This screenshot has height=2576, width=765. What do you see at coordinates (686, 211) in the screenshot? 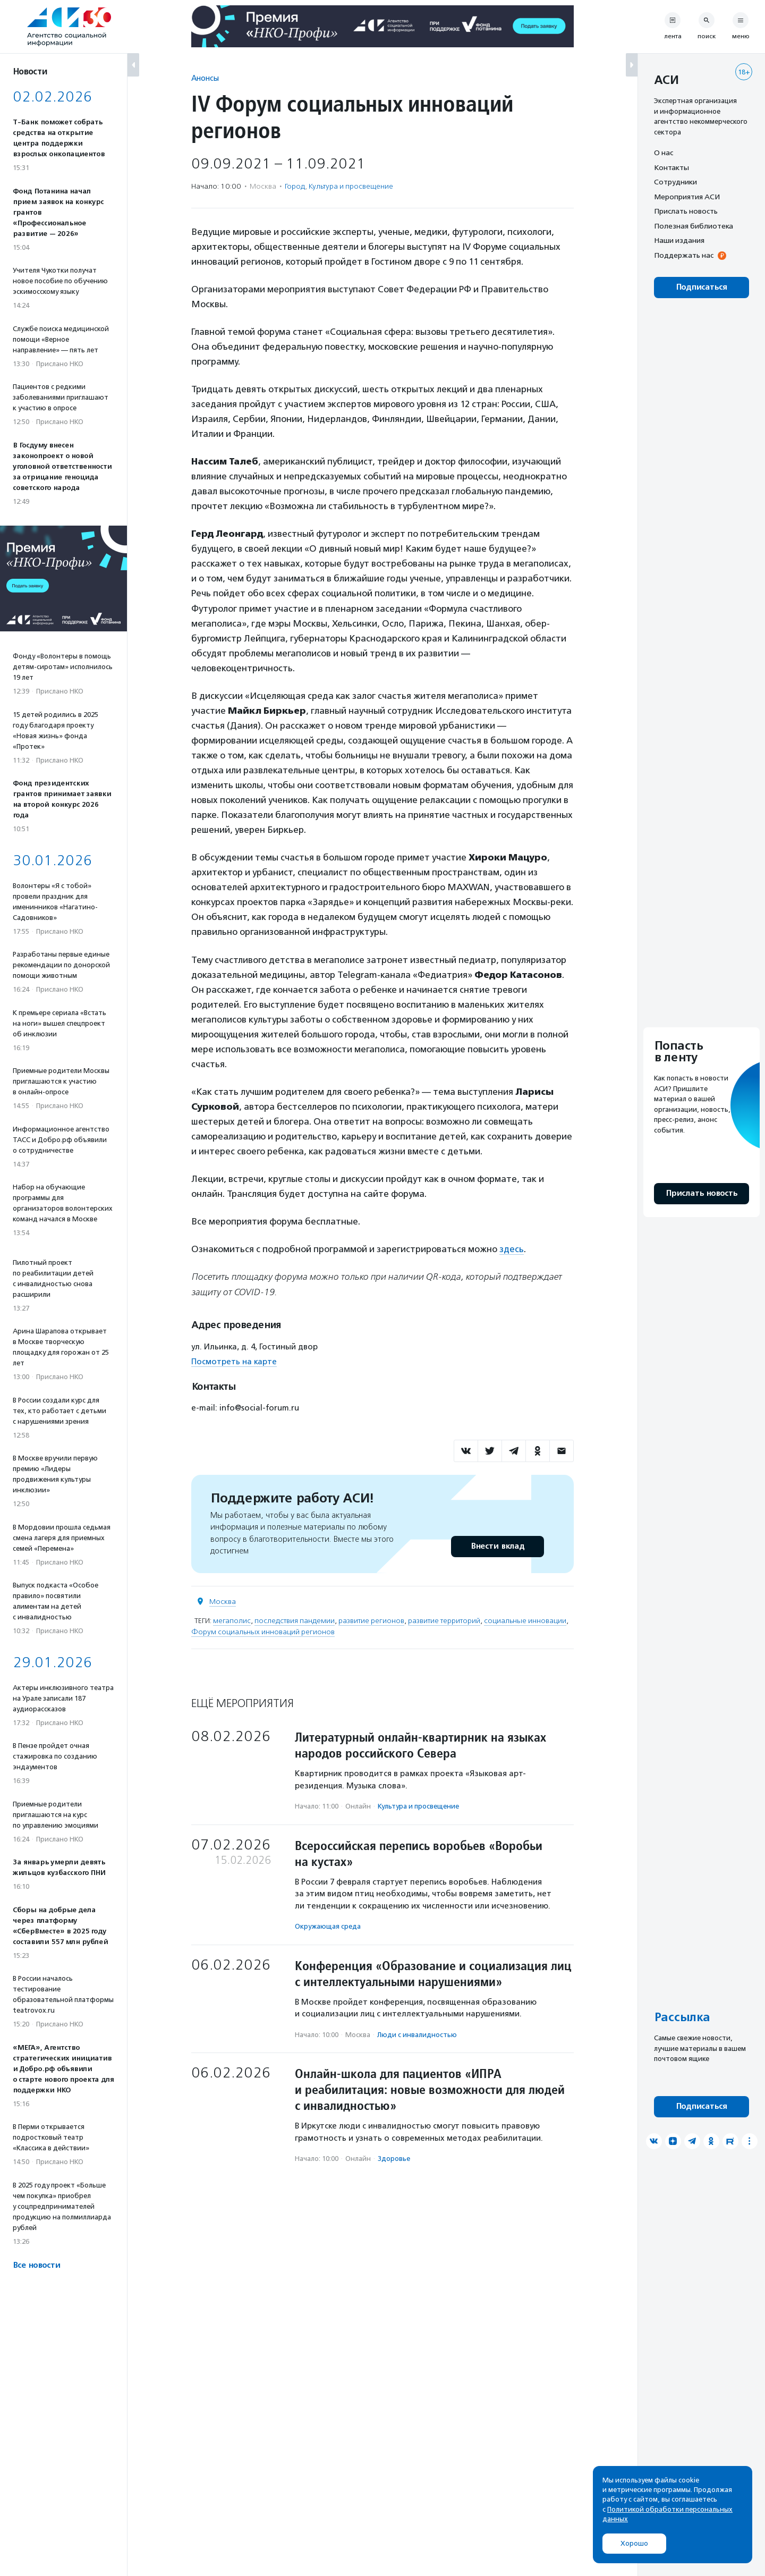
I see `Прислать новость` at bounding box center [686, 211].